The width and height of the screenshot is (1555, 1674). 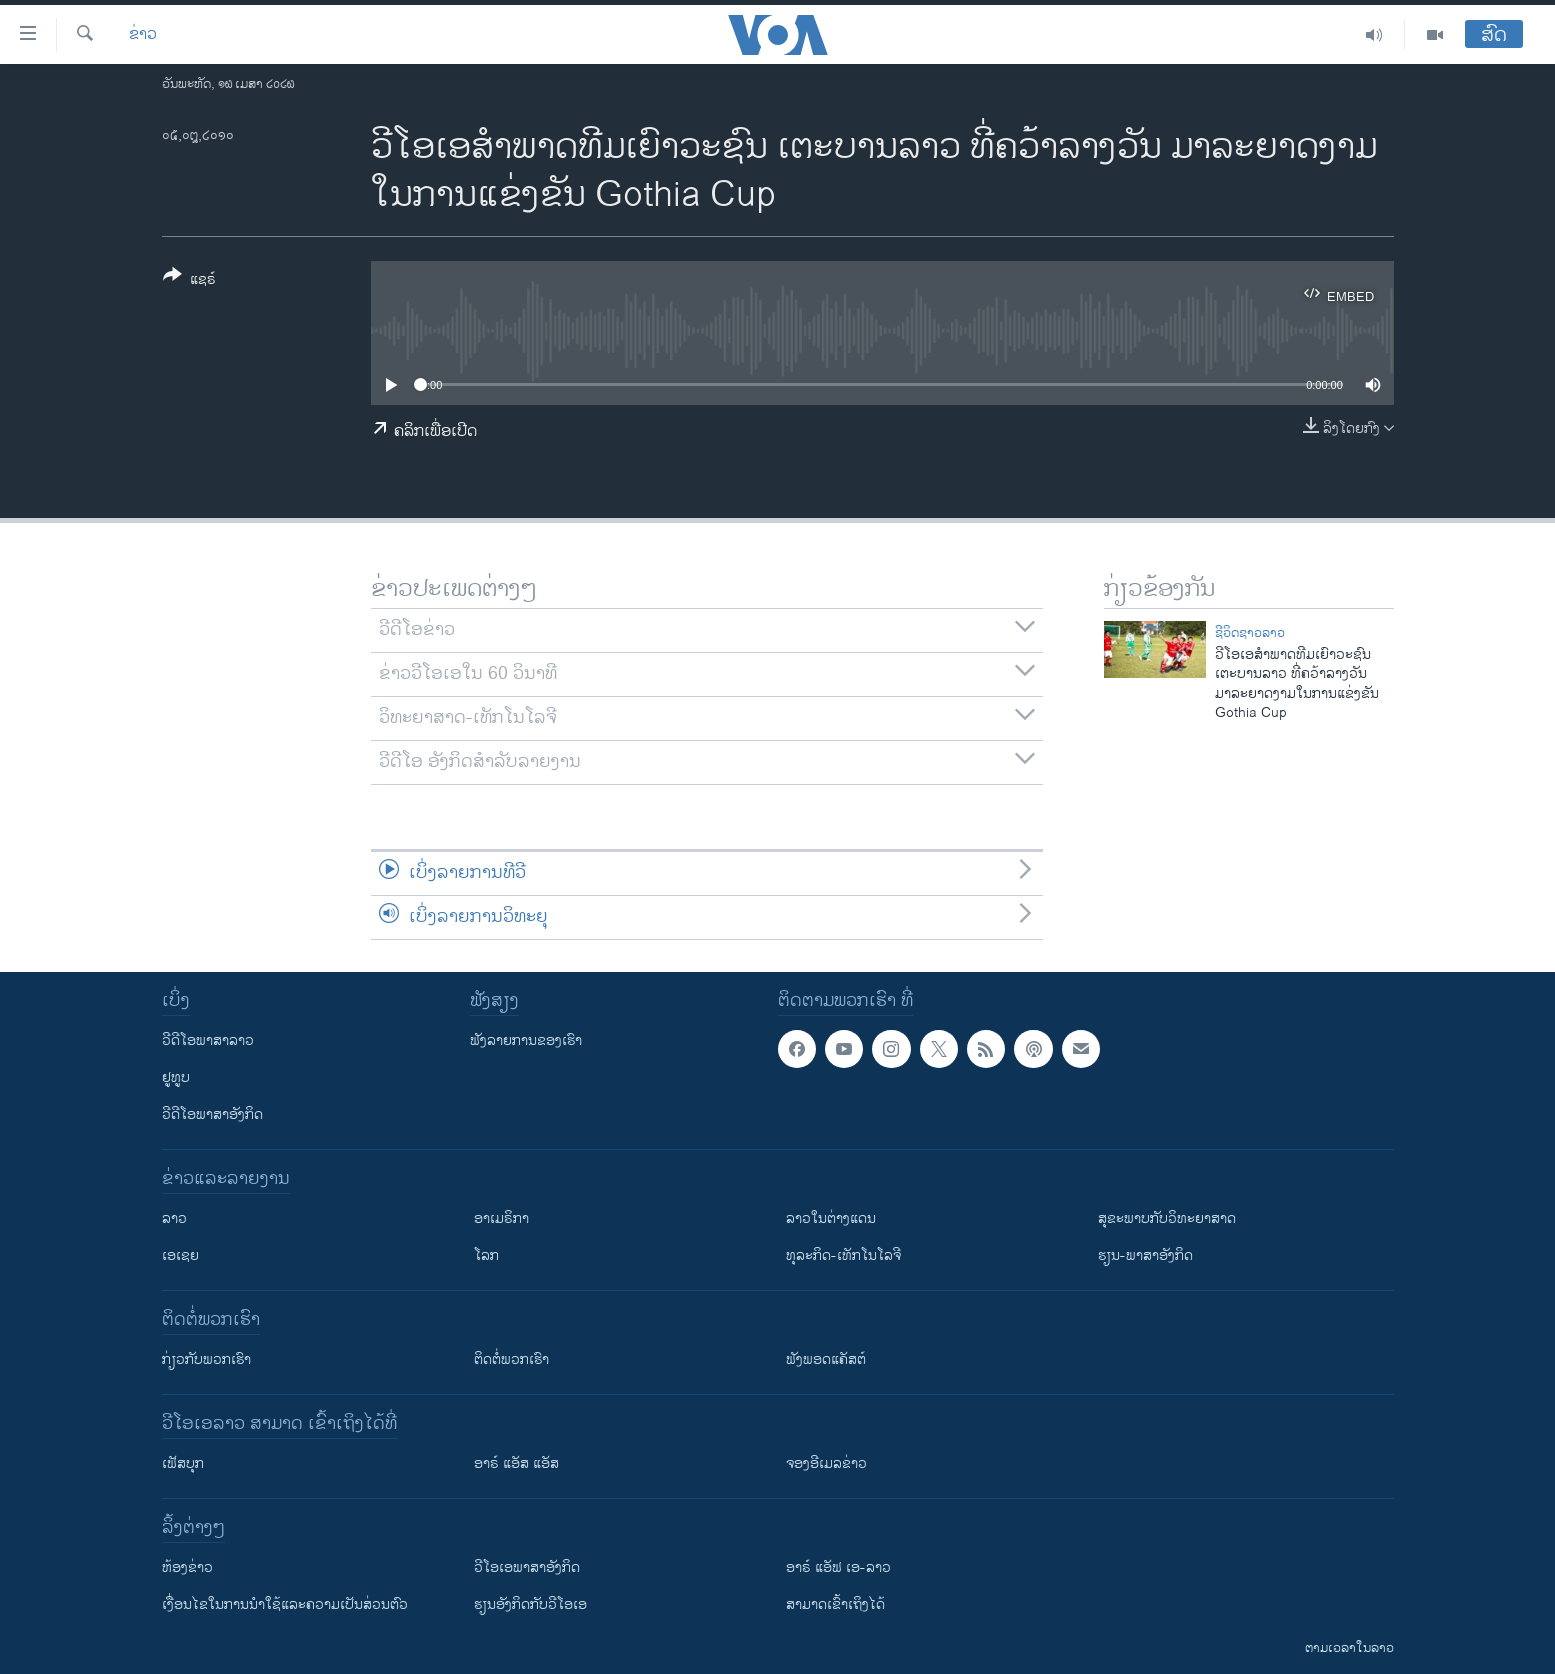 I want to click on ຊີວິດຊາວລາວ, so click(x=1250, y=633).